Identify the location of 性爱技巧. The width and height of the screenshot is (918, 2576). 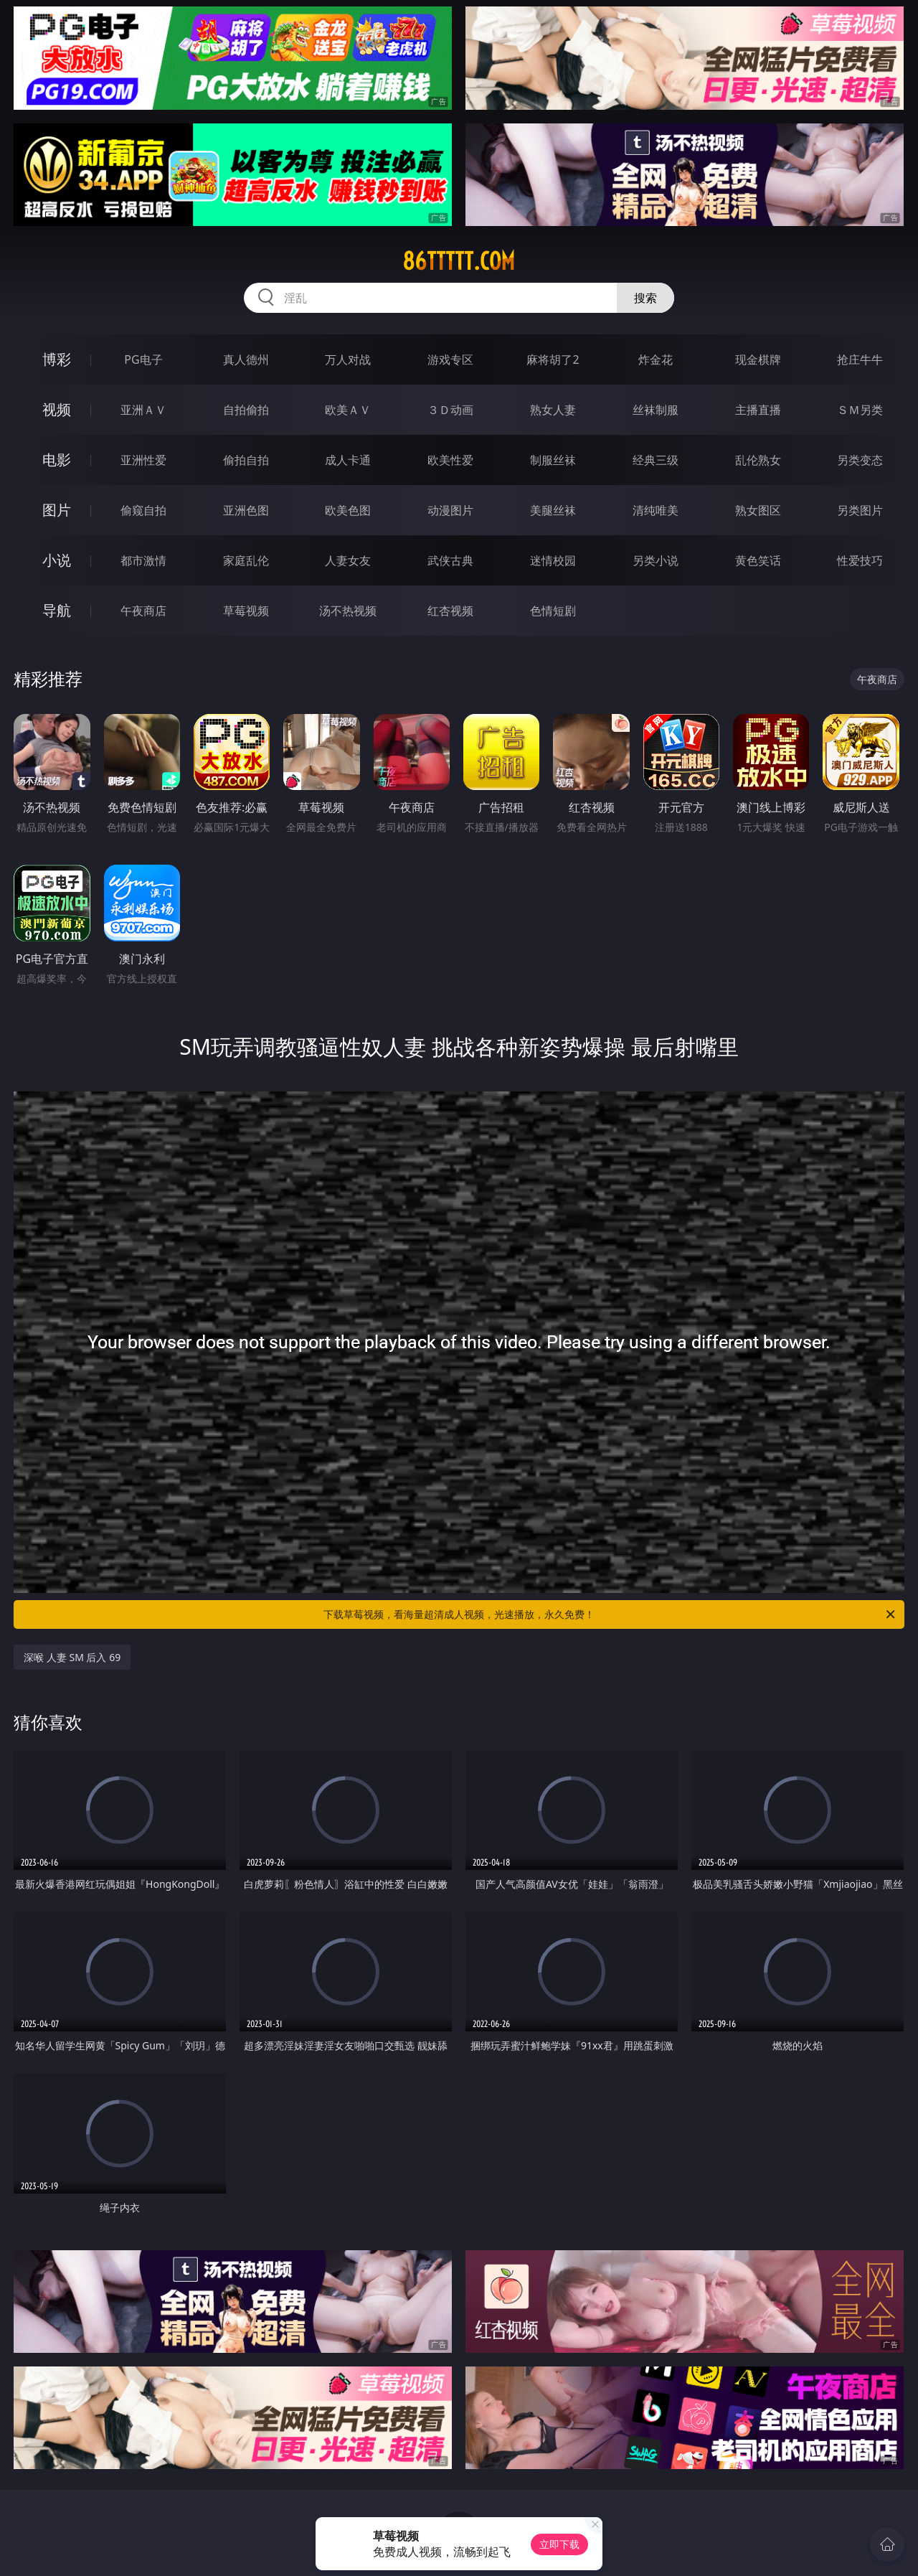
(860, 560).